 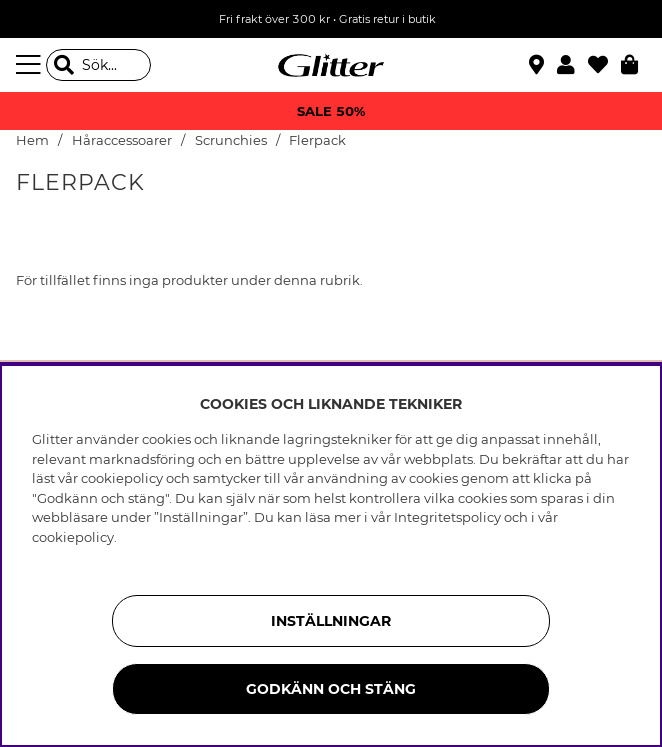 What do you see at coordinates (73, 537) in the screenshot?
I see `cookiepolicy` at bounding box center [73, 537].